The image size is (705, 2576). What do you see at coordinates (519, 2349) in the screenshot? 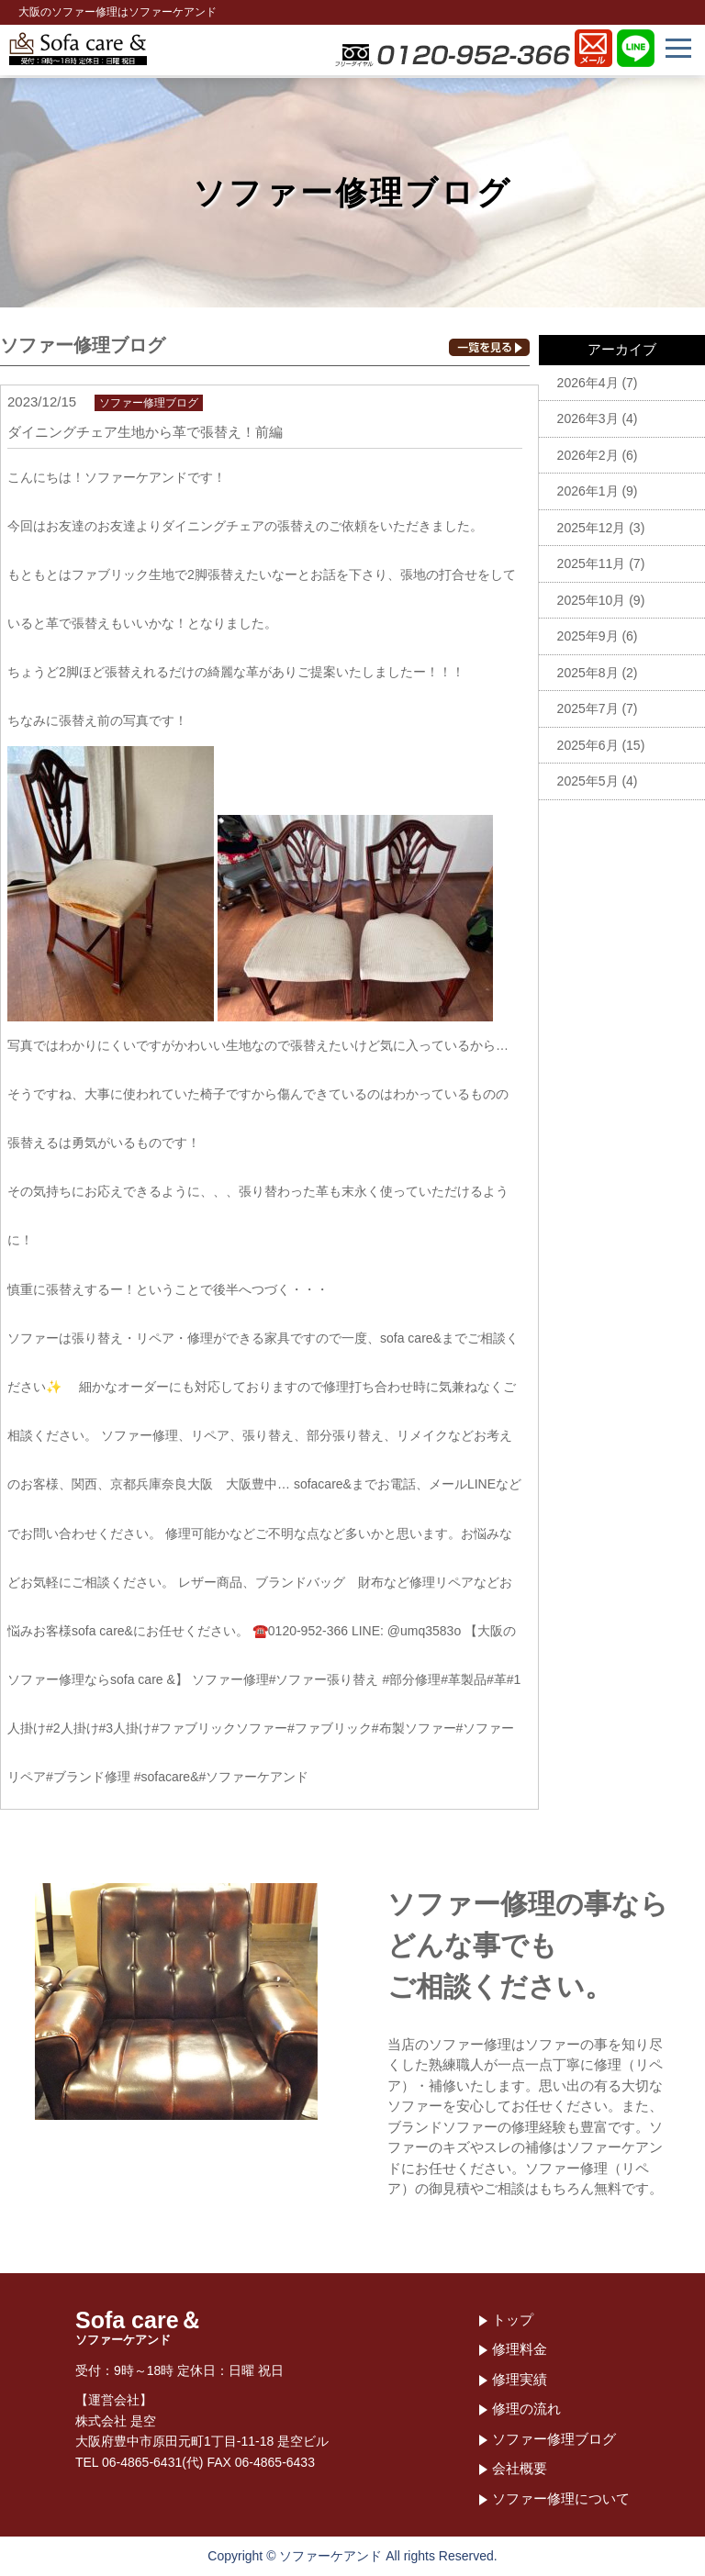
I see `修理料金` at bounding box center [519, 2349].